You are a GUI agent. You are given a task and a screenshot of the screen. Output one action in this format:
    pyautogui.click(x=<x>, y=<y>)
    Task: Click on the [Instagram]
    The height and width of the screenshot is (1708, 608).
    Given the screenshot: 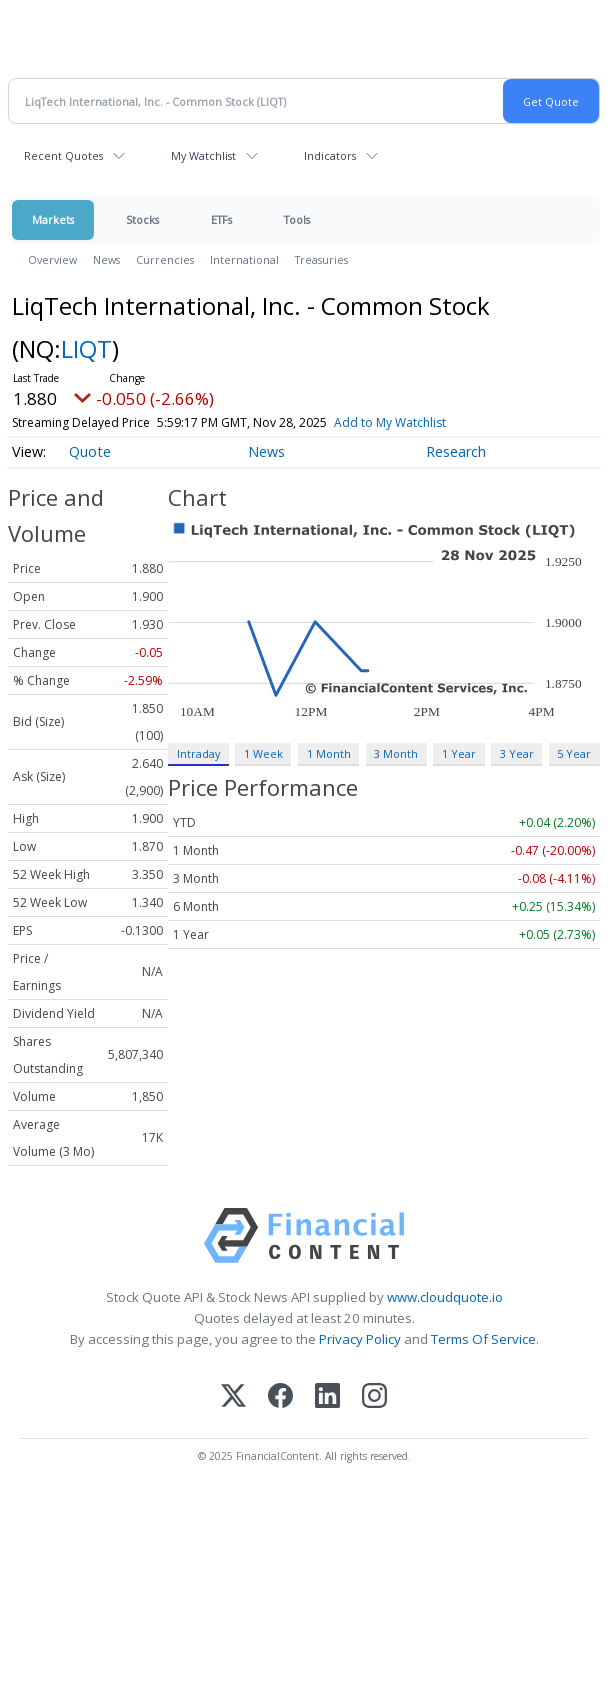 What is the action you would take?
    pyautogui.click(x=374, y=1397)
    